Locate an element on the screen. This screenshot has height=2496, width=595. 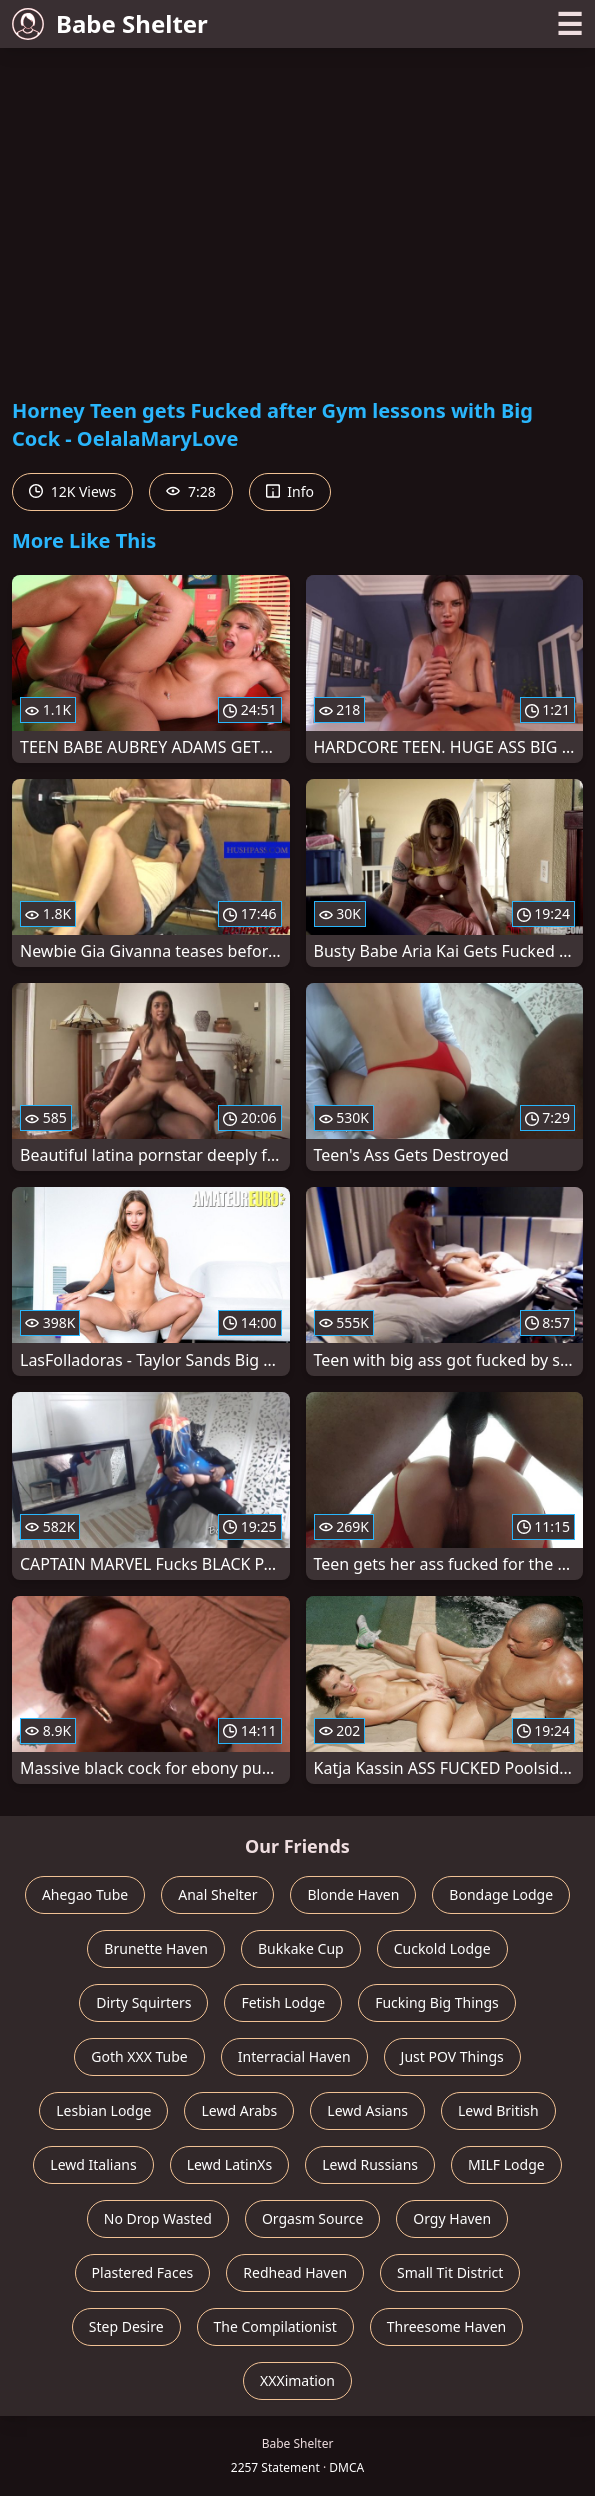
Lewd Italians is located at coordinates (93, 2164).